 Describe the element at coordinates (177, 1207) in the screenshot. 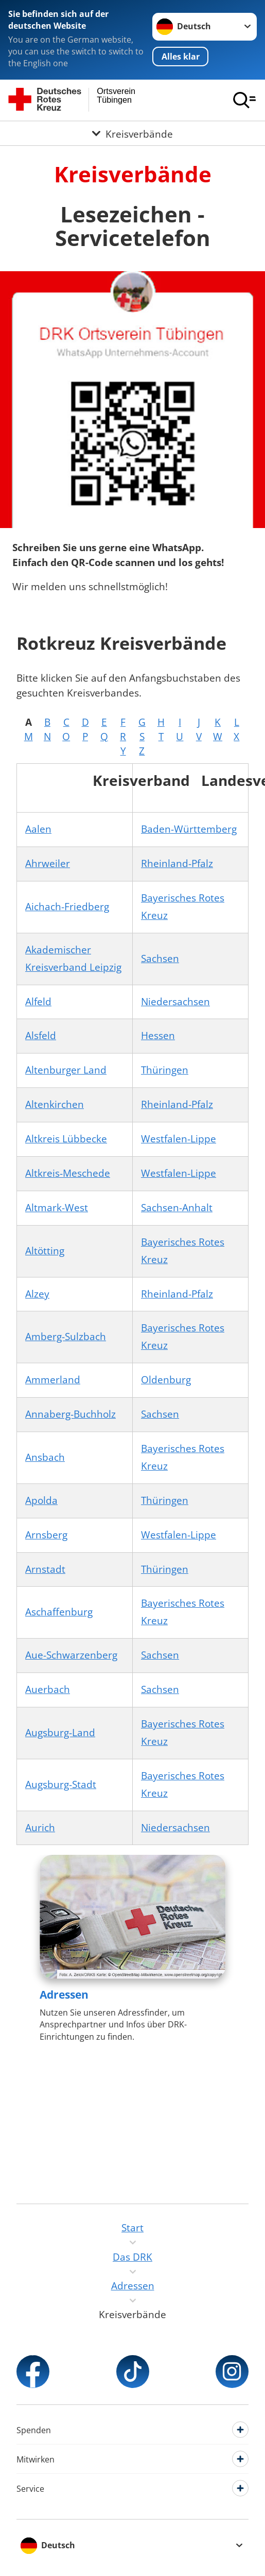

I see `Sachsen-Anhalt` at that location.